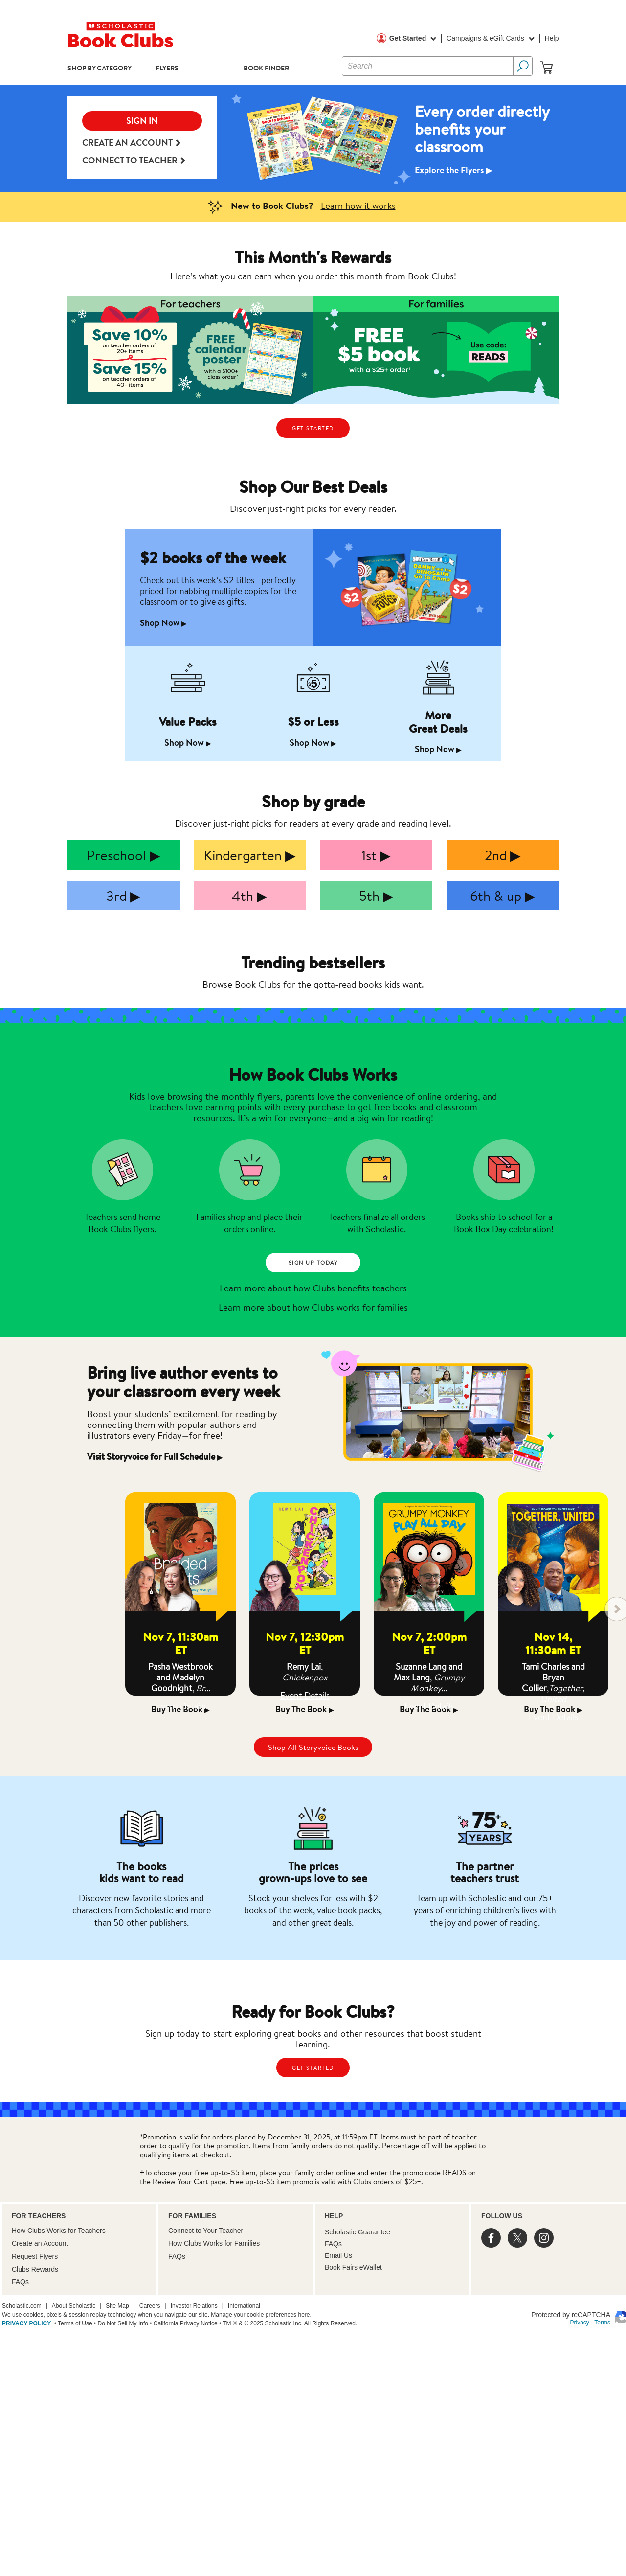 The height and width of the screenshot is (2576, 626). What do you see at coordinates (357, 2232) in the screenshot?
I see `Scholastic Guarantee` at bounding box center [357, 2232].